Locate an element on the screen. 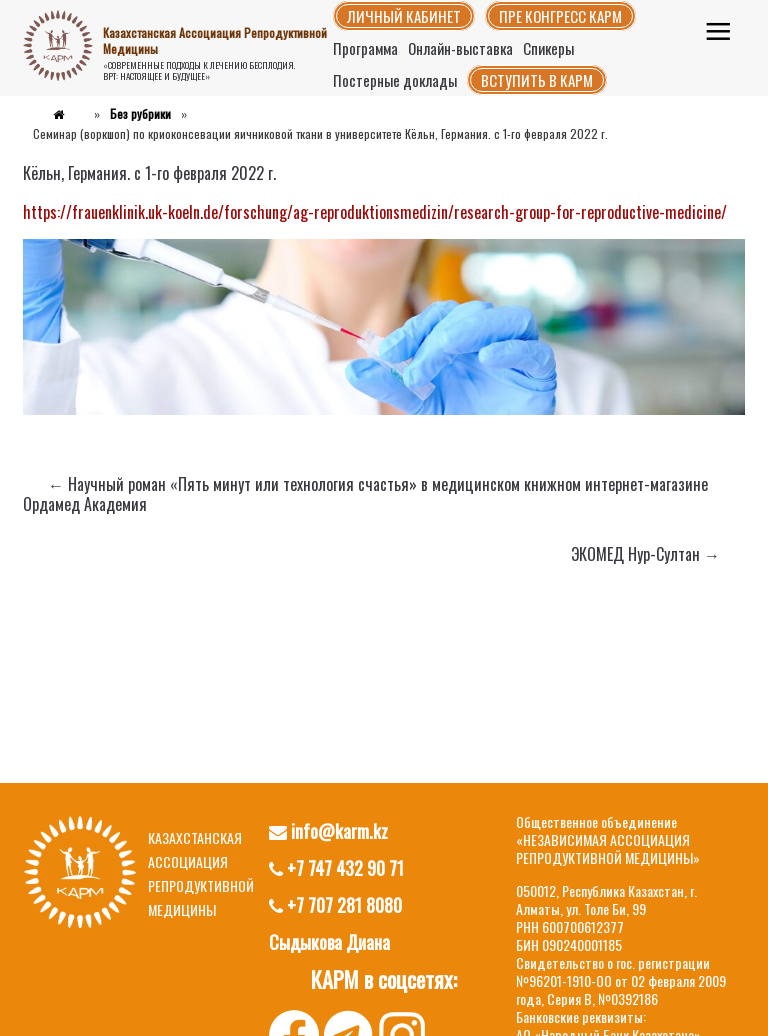 The image size is (768, 1036). +7 707 281 8080 is located at coordinates (335, 905).